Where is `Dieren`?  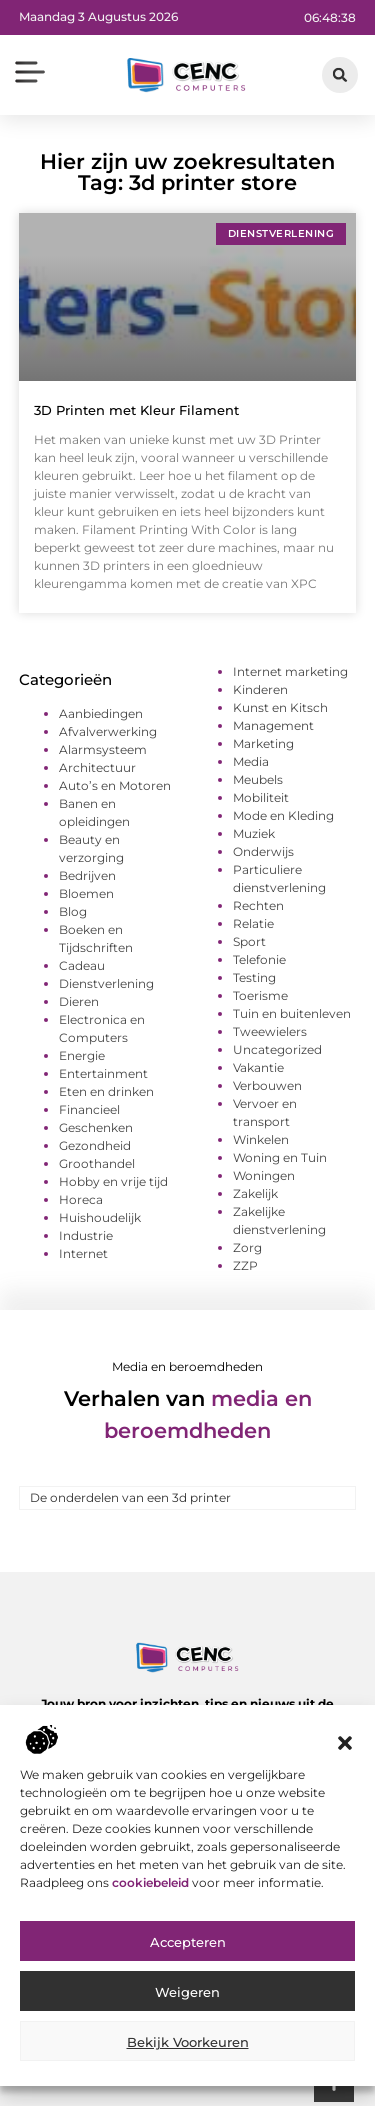
Dieren is located at coordinates (79, 1001).